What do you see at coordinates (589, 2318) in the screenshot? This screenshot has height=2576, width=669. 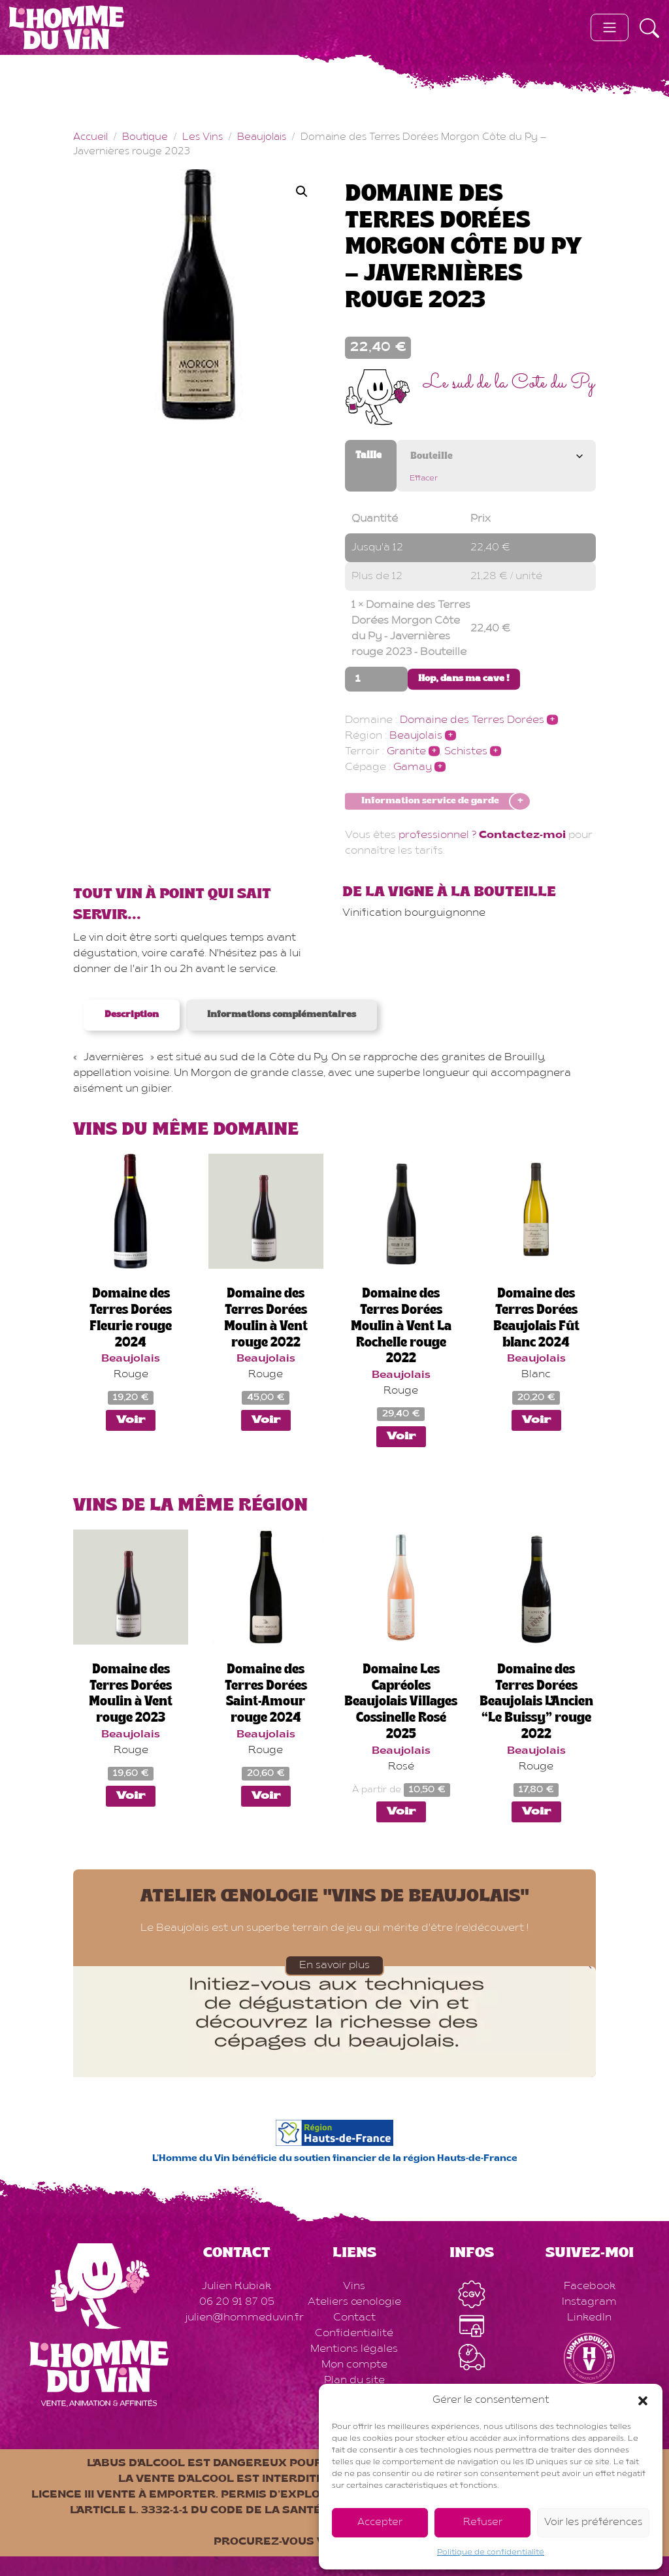 I see `LinkedIn` at bounding box center [589, 2318].